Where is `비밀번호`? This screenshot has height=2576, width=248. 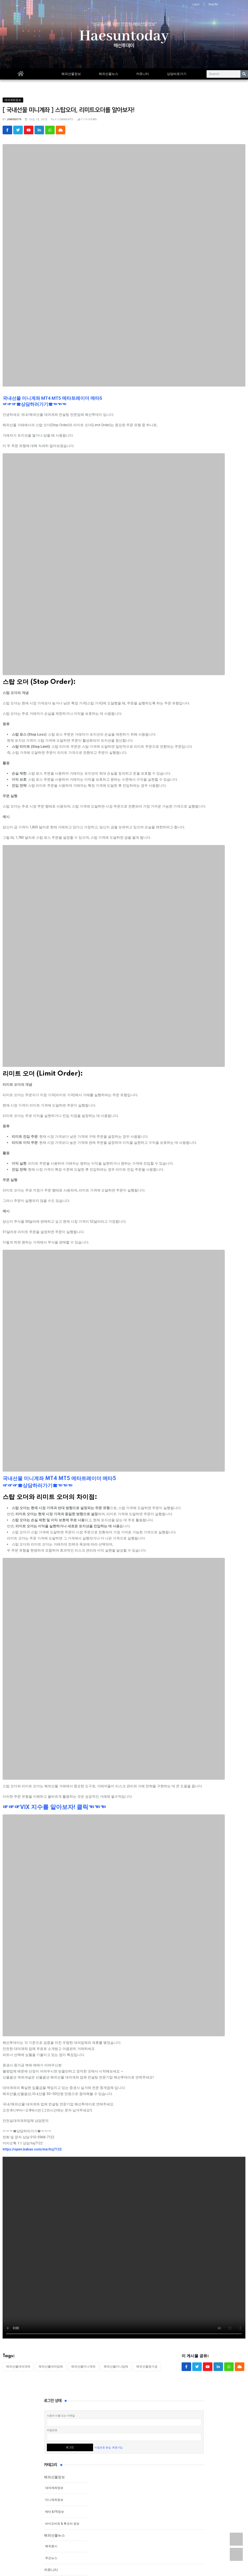
비밀번호 is located at coordinates (52, 2430).